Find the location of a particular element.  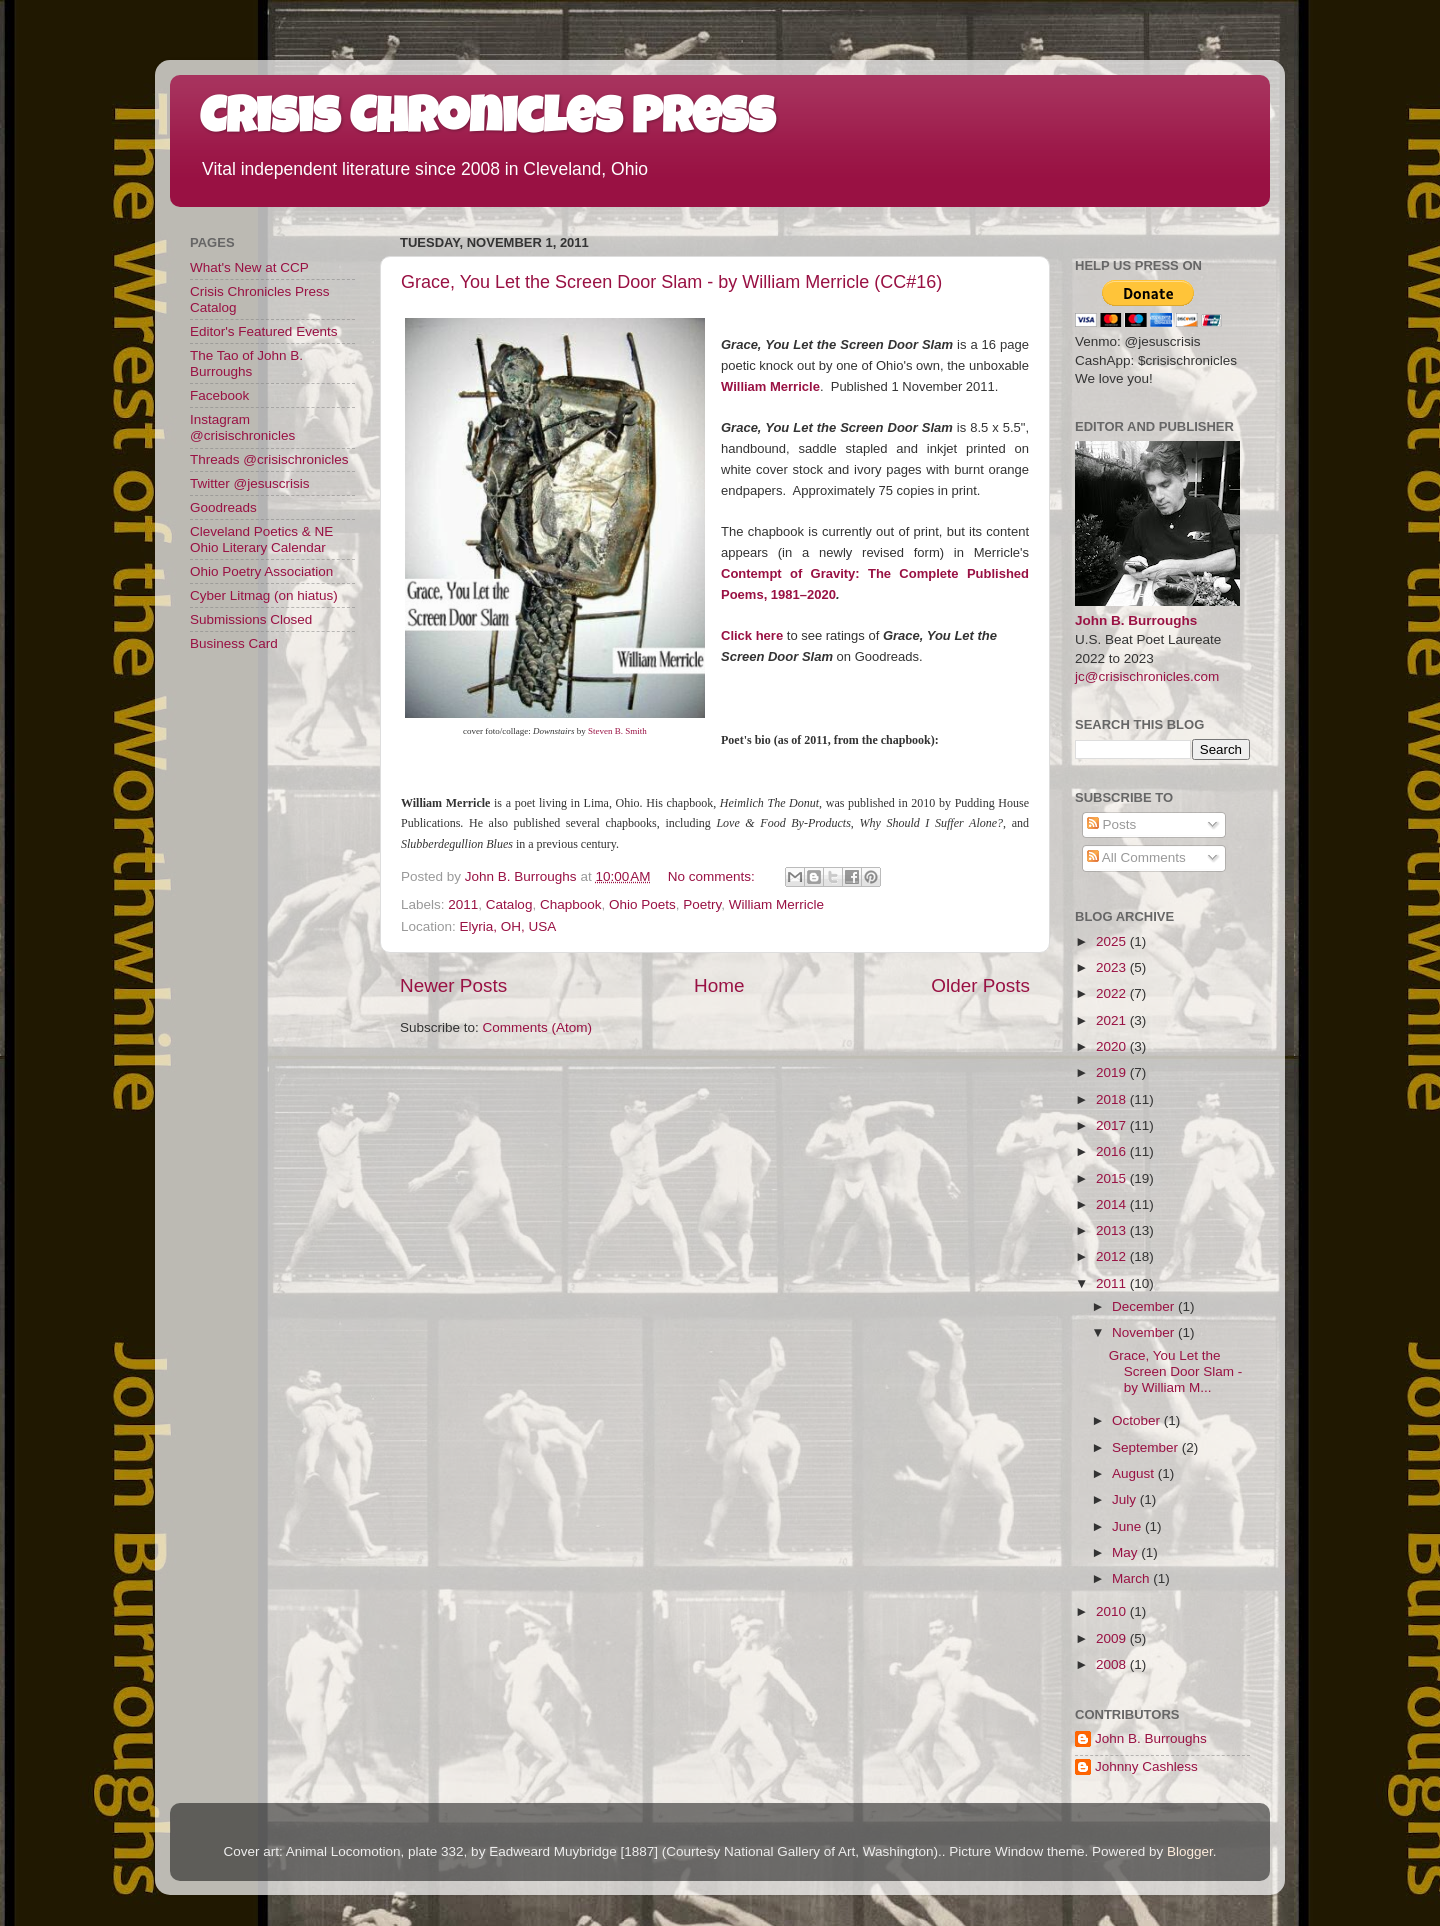

2013 is located at coordinates (1113, 1230).